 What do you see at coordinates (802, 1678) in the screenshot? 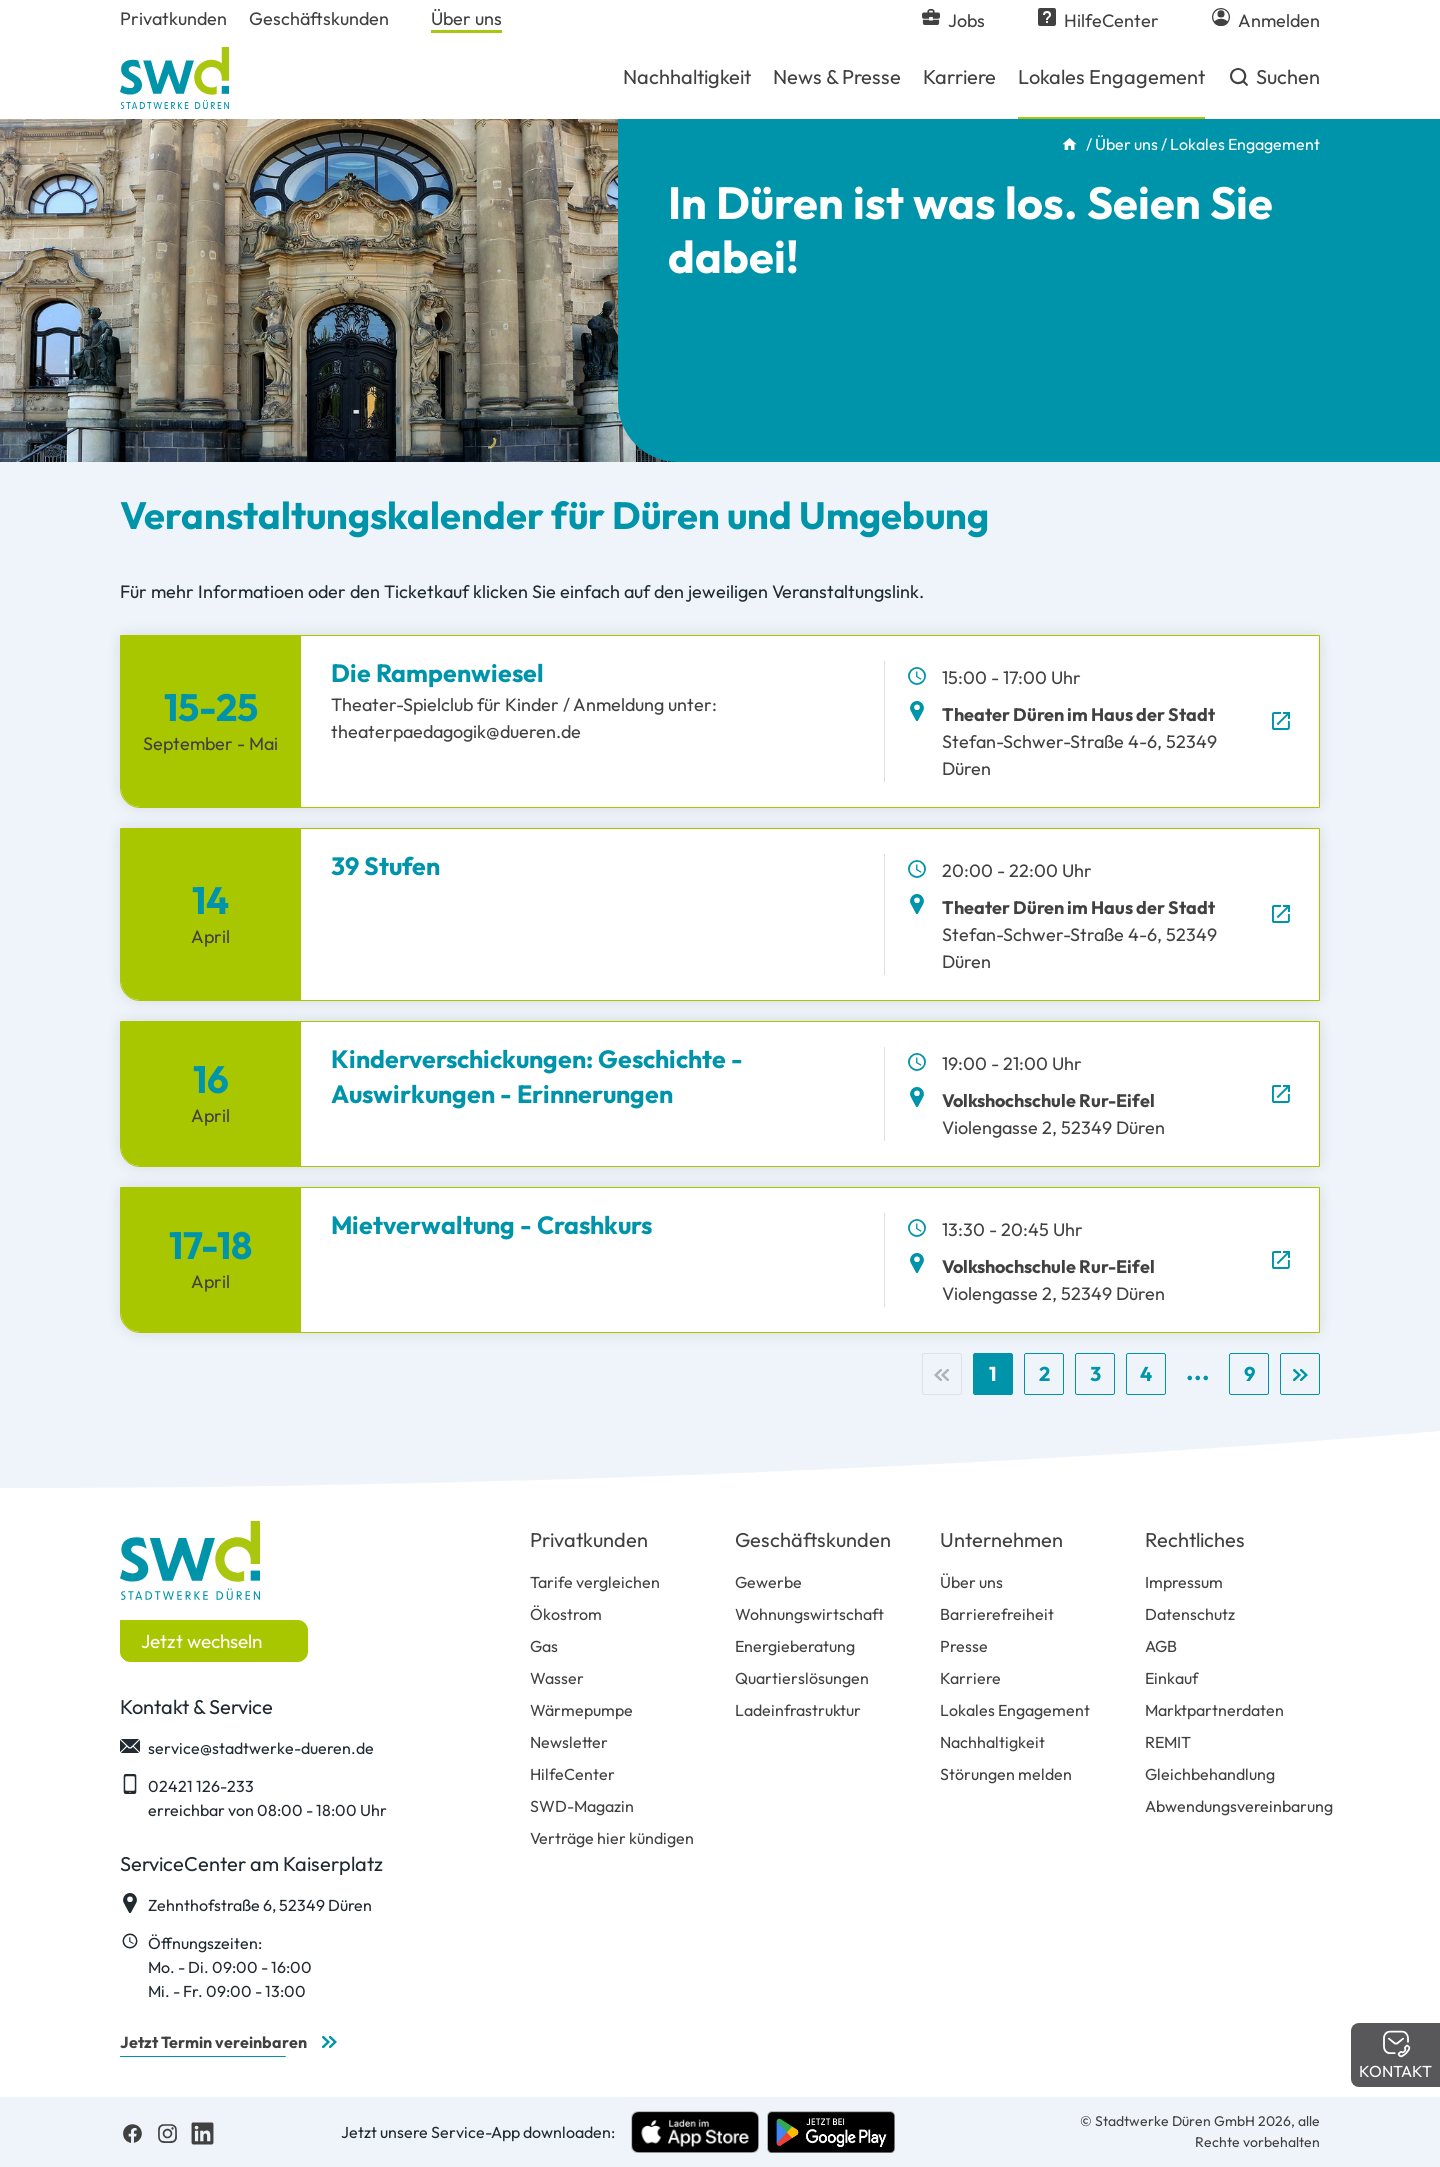
I see `Quartierslösungen` at bounding box center [802, 1678].